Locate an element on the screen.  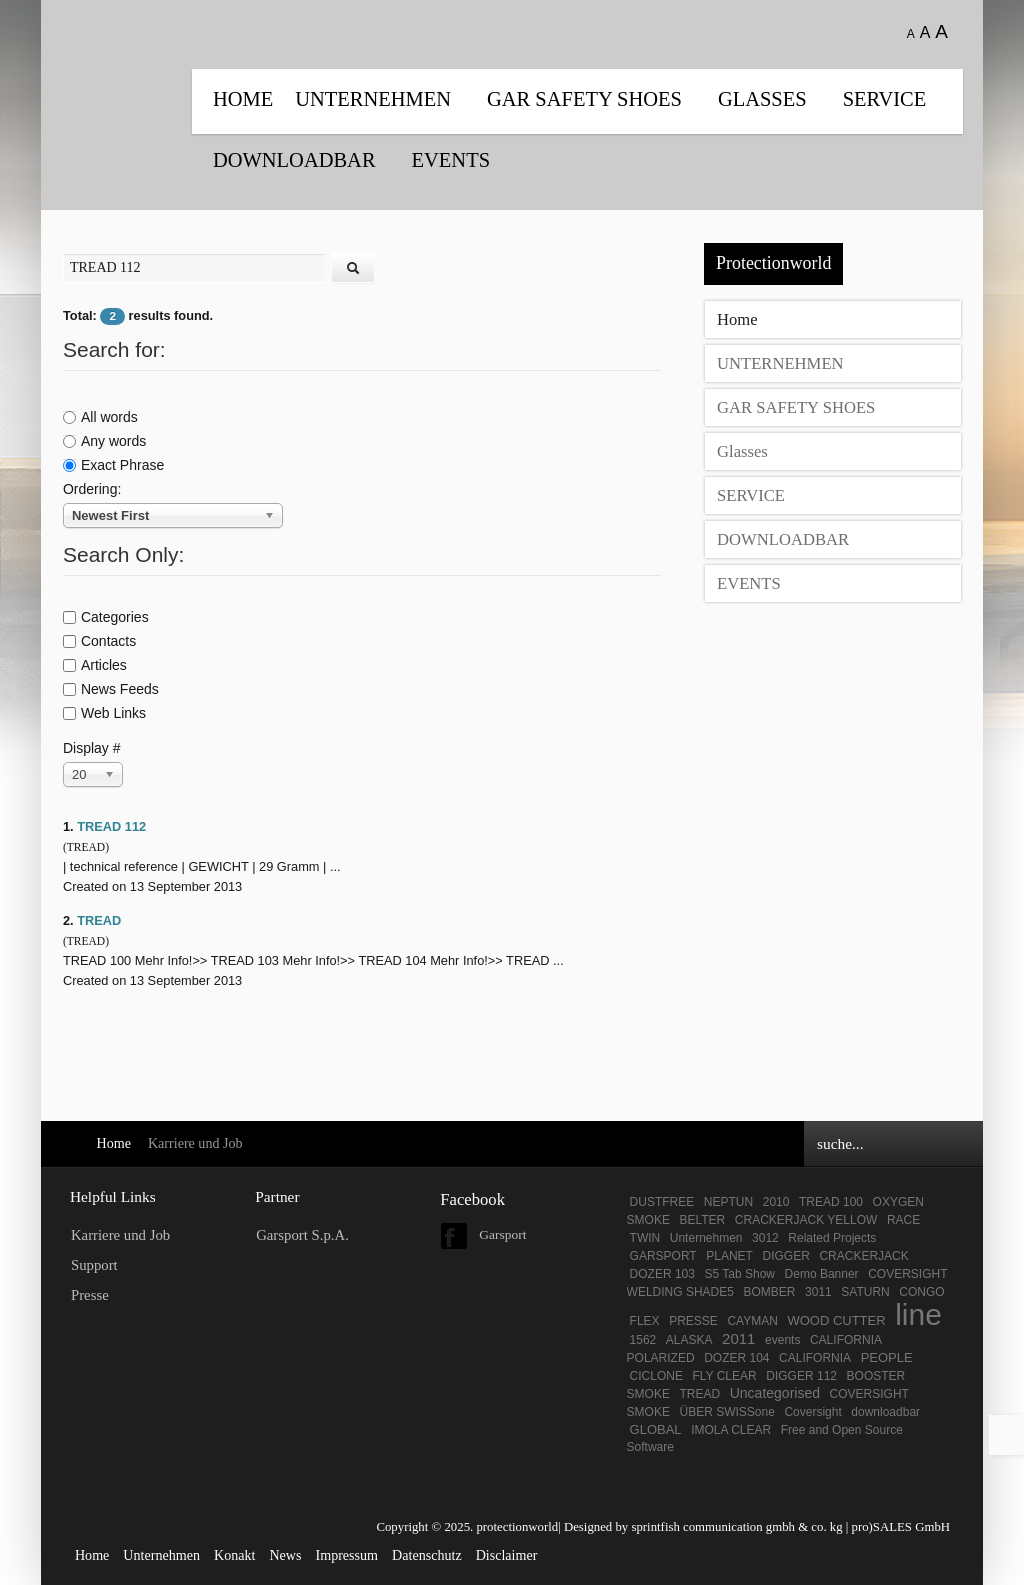
EVENTS is located at coordinates (451, 160).